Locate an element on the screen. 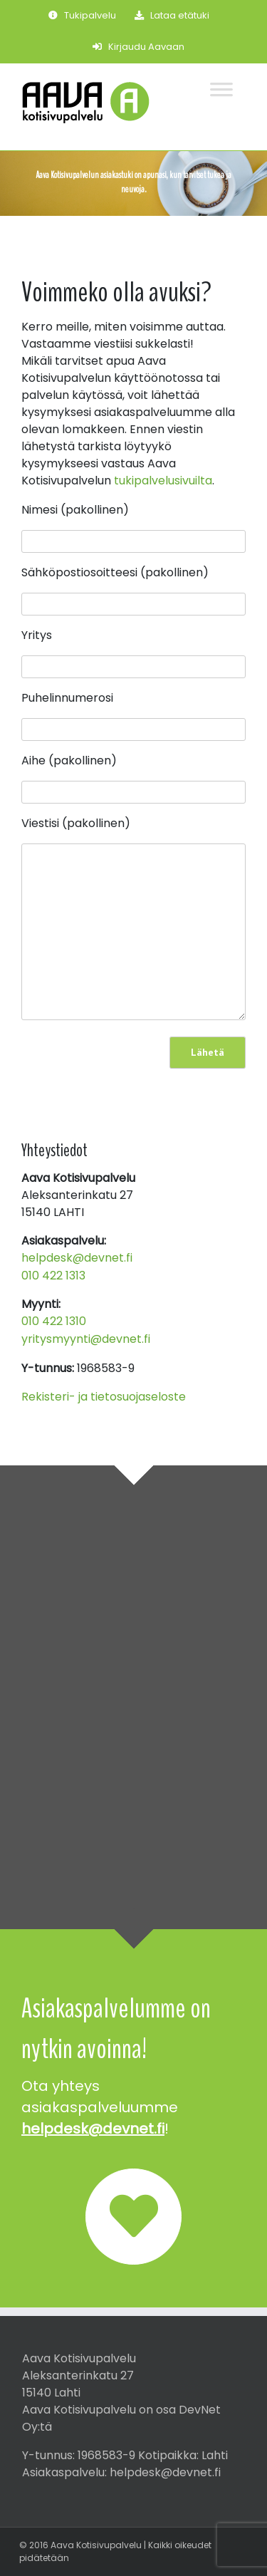 The image size is (267, 2576). 010 422 1313 is located at coordinates (53, 1275).